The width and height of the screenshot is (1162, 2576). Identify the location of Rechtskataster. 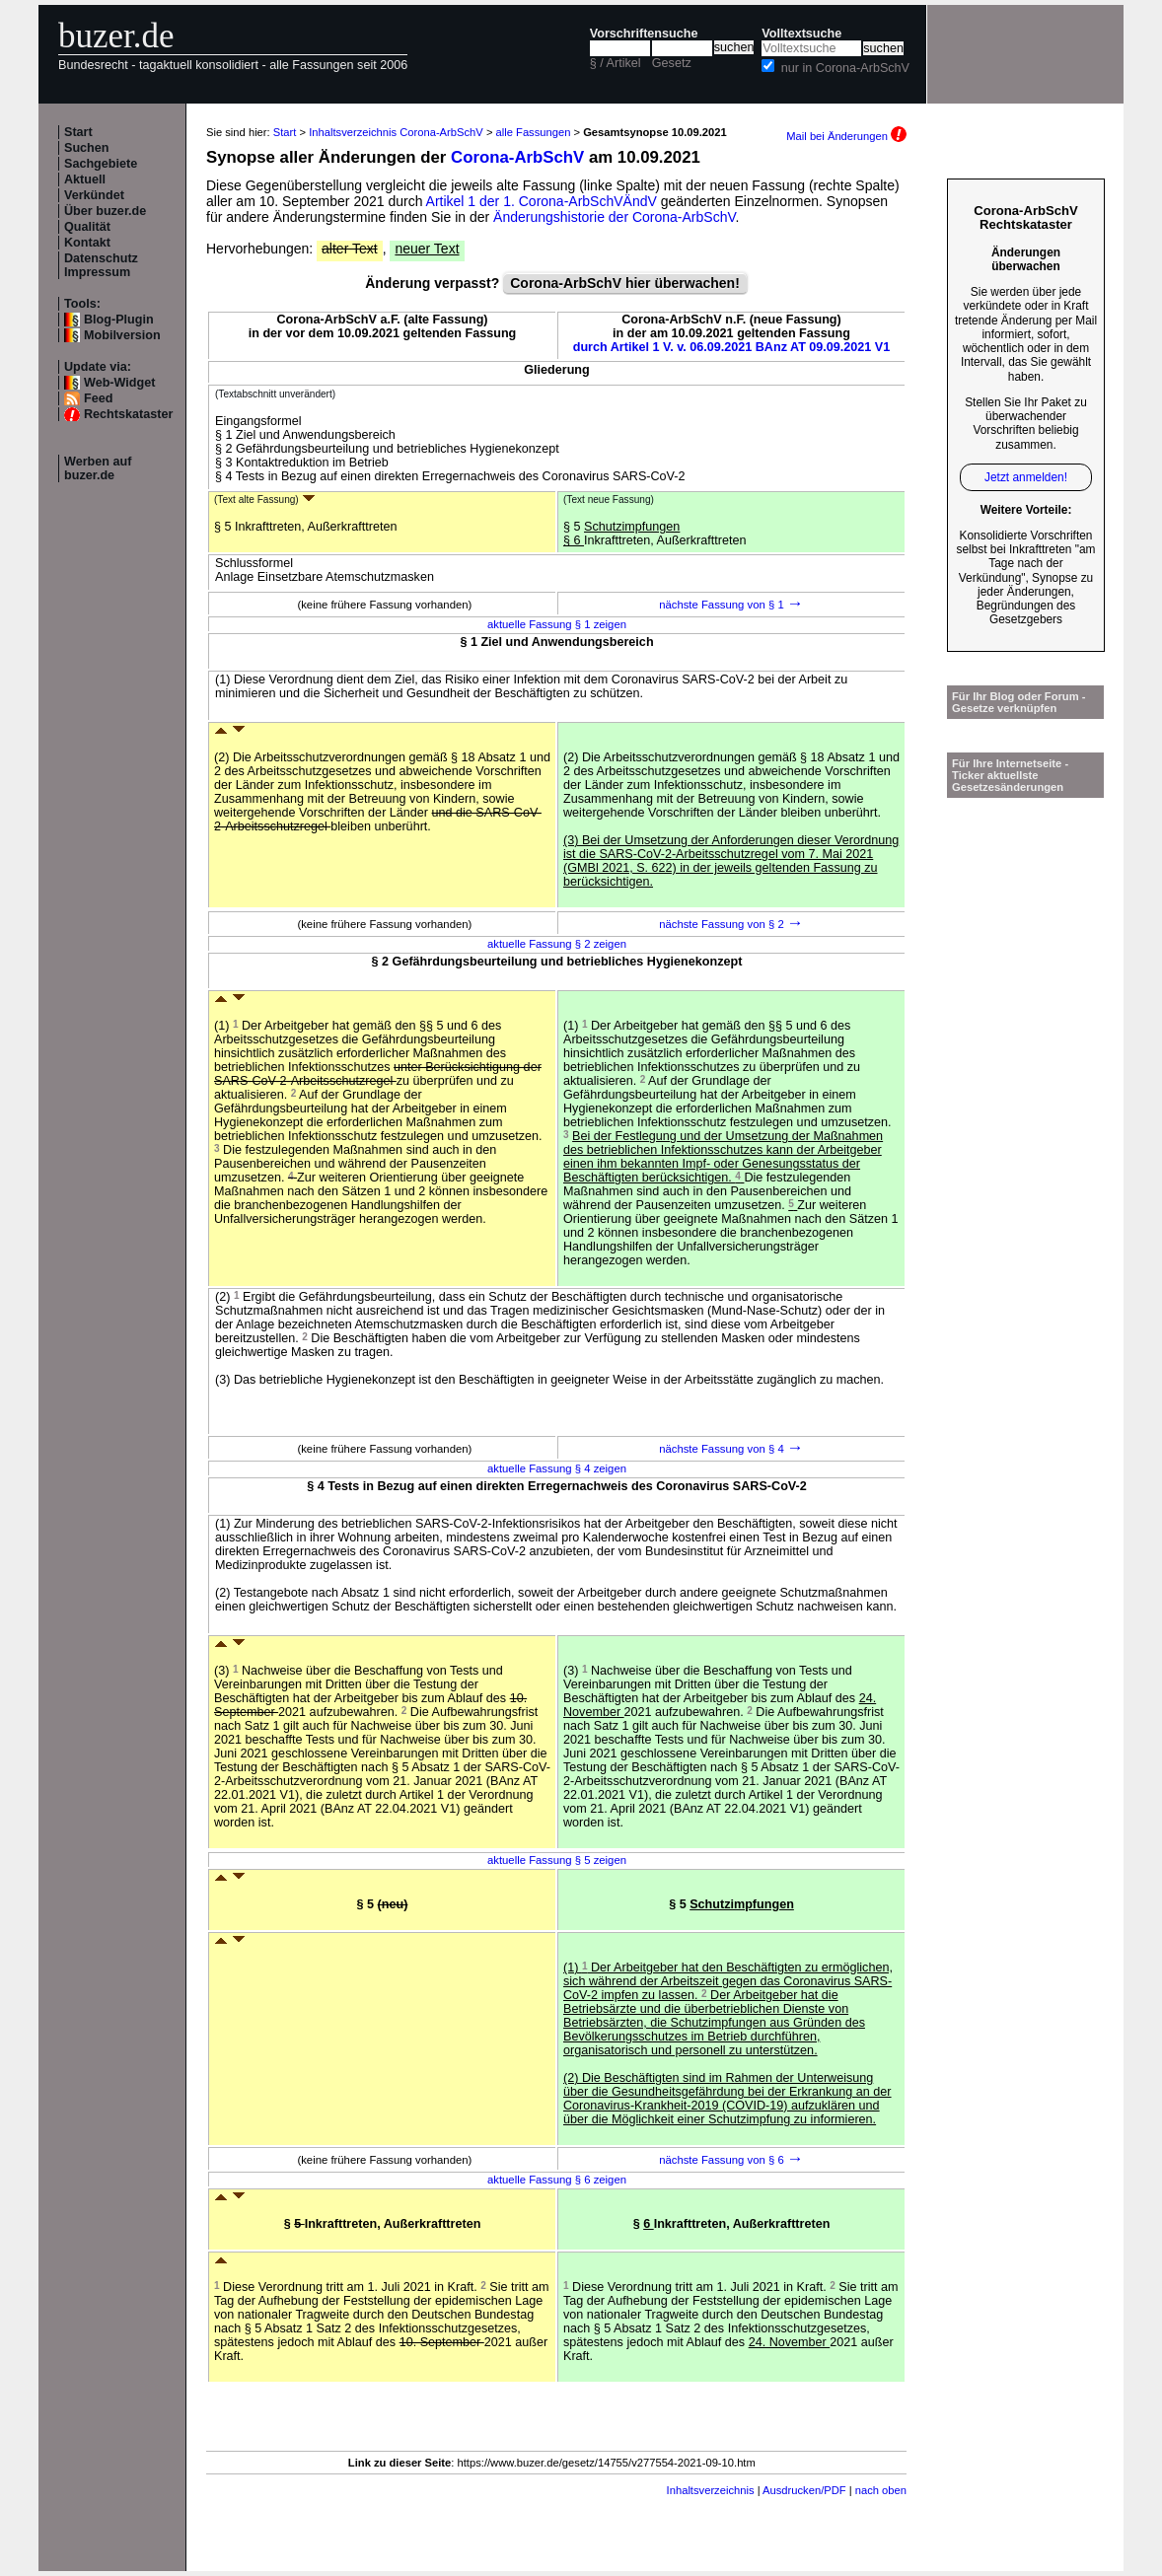
(128, 414).